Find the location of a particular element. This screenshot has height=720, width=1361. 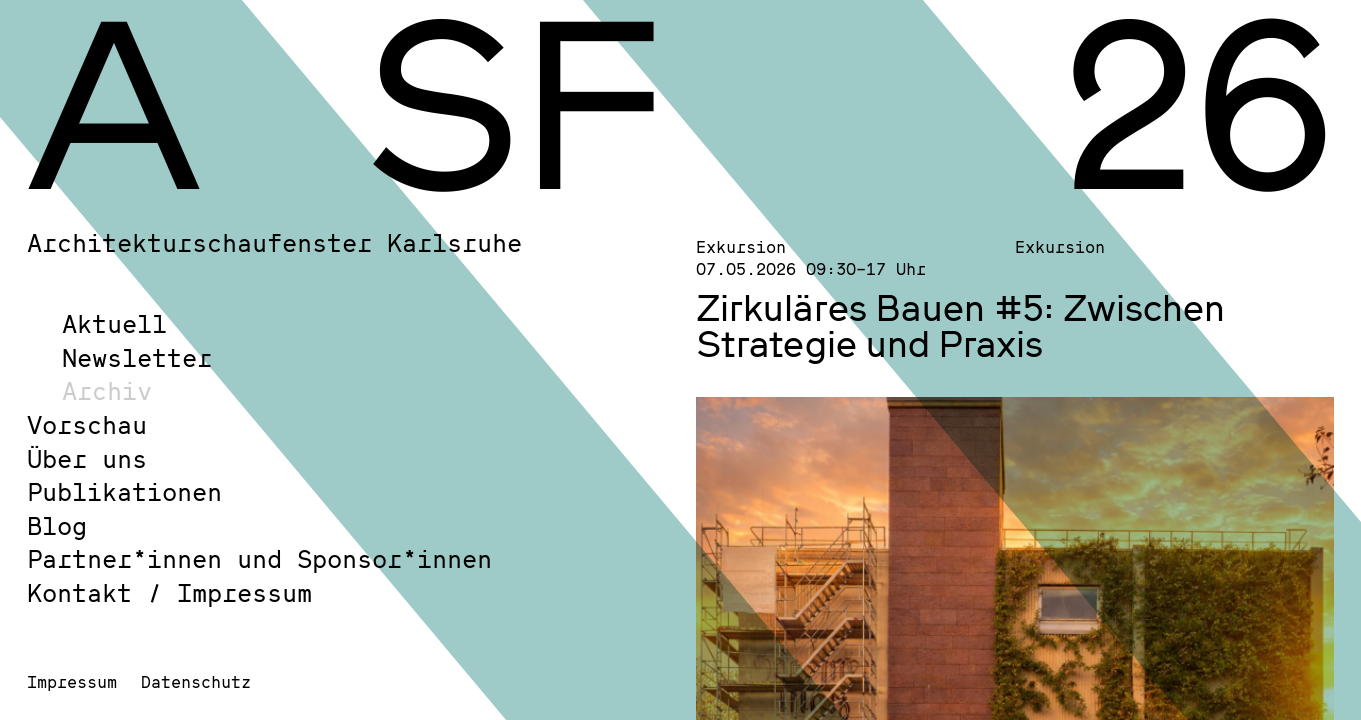

Partner*innen und Sponsor*innen is located at coordinates (259, 558).